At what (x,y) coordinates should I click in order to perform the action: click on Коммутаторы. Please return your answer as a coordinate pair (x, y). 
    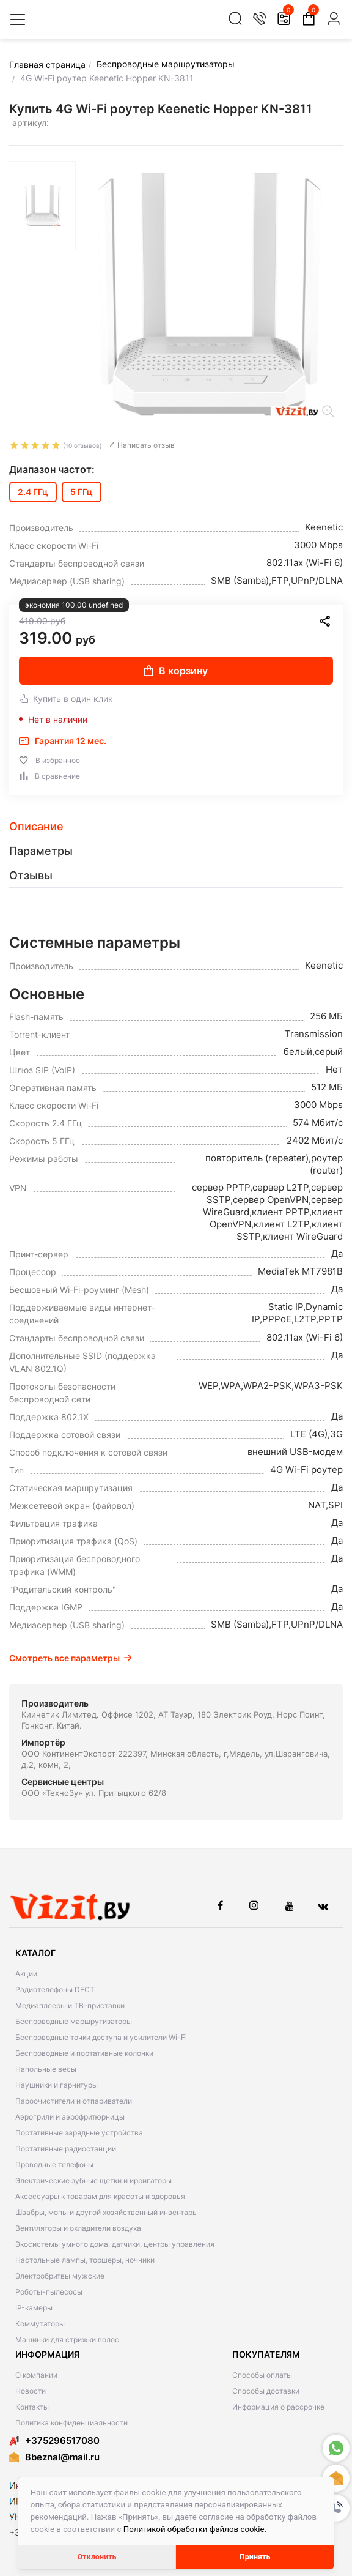
    Looking at the image, I should click on (40, 2323).